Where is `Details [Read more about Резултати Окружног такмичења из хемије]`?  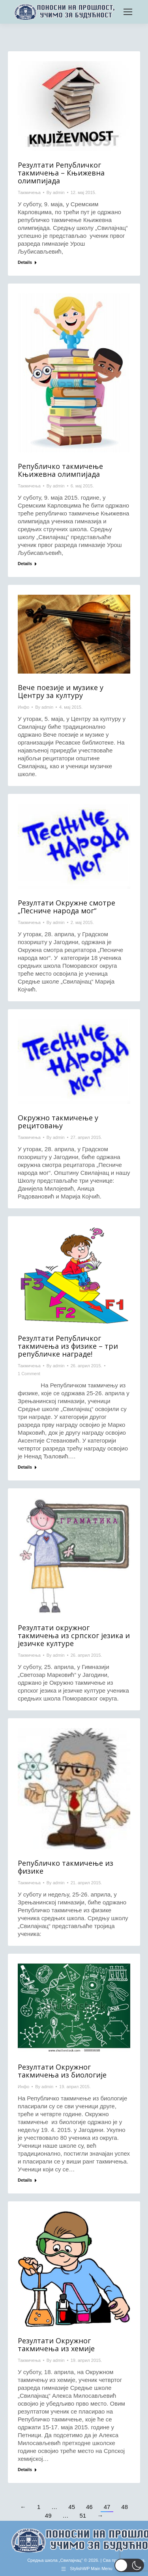 Details [Read more about Резултати Окружног такмичења из хемије] is located at coordinates (25, 2469).